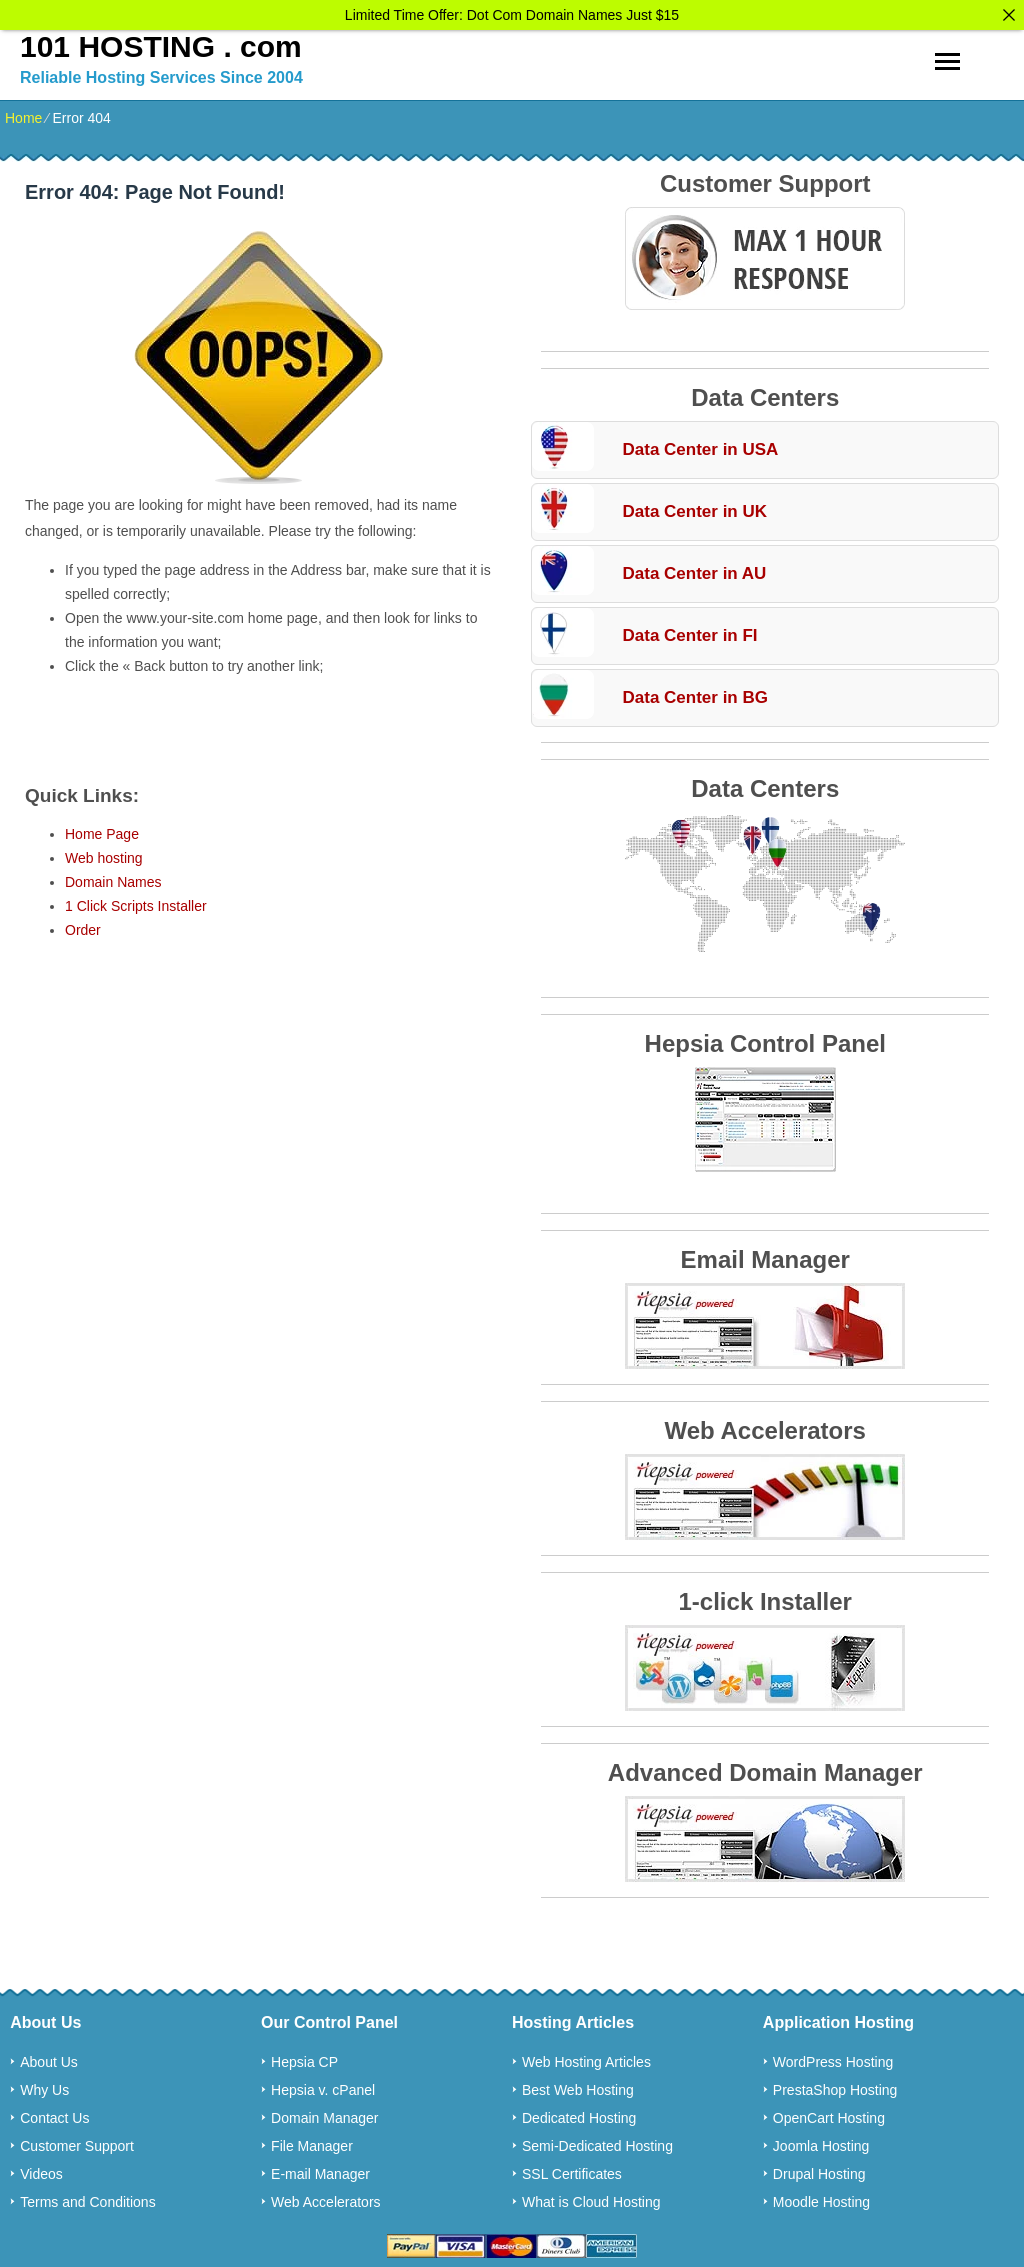 Image resolution: width=1024 pixels, height=2267 pixels. I want to click on Home Page, so click(102, 829).